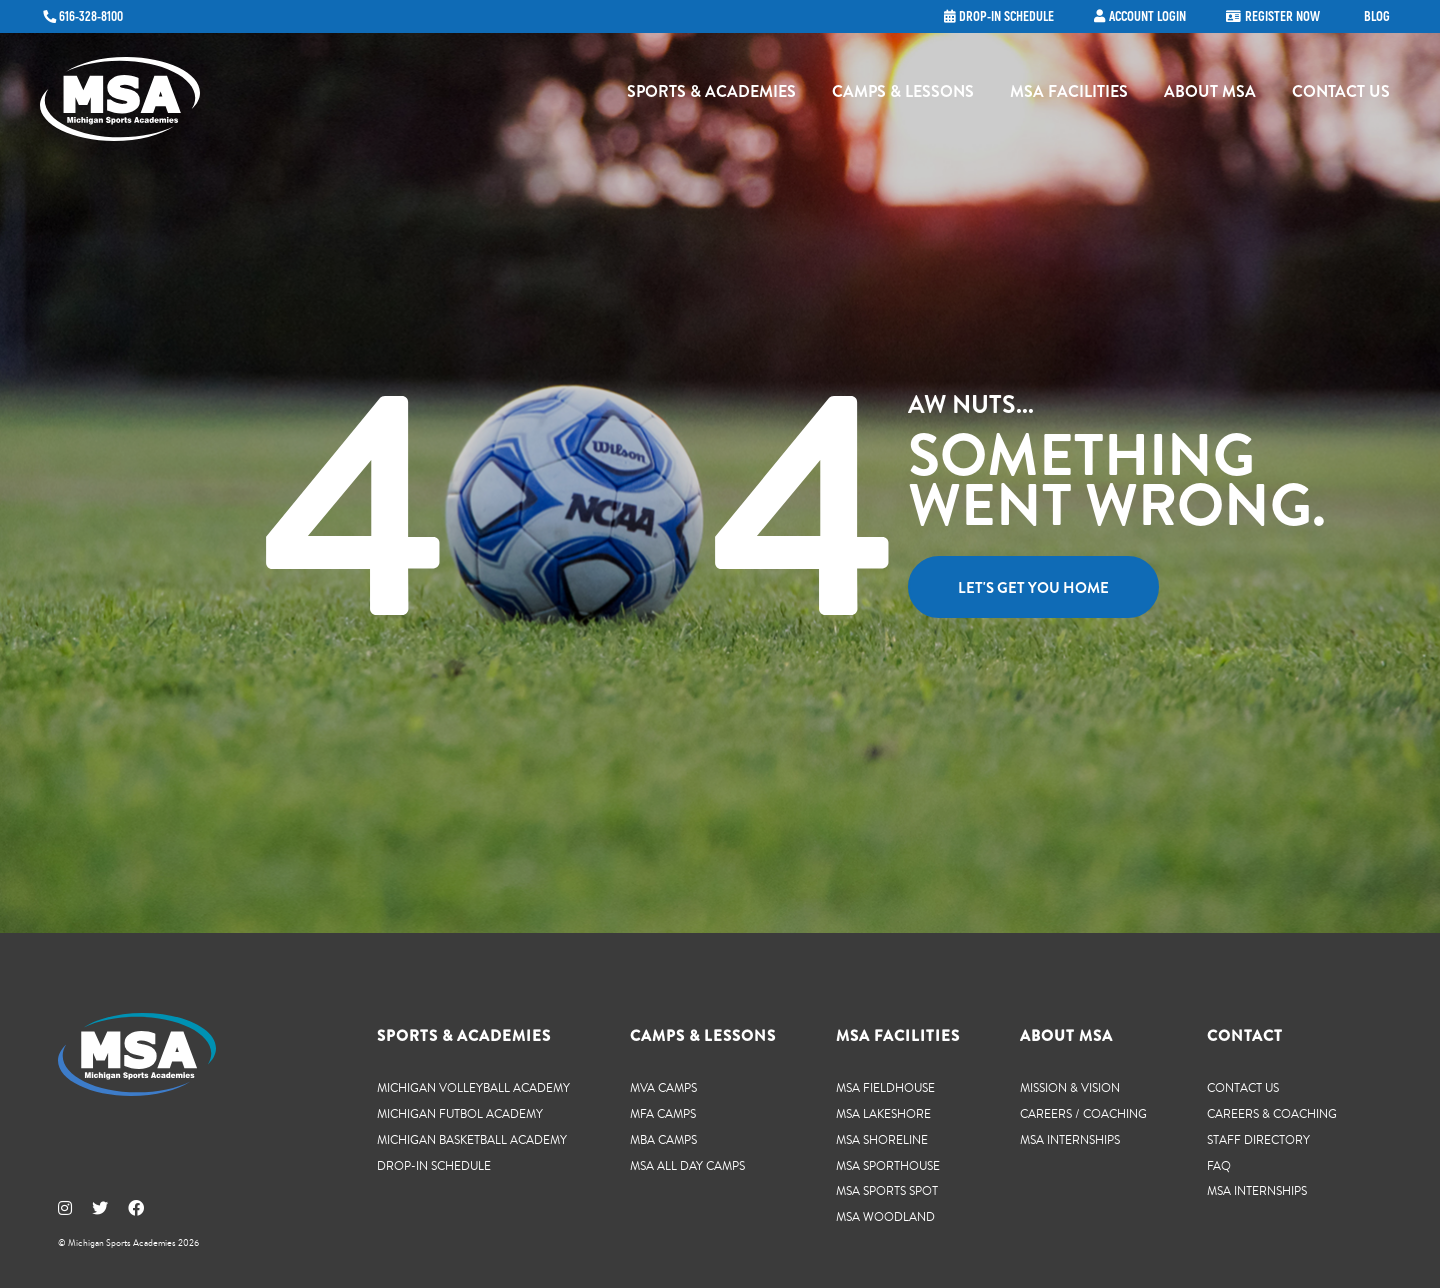 The height and width of the screenshot is (1288, 1440). I want to click on 616-328-8100, so click(91, 17).